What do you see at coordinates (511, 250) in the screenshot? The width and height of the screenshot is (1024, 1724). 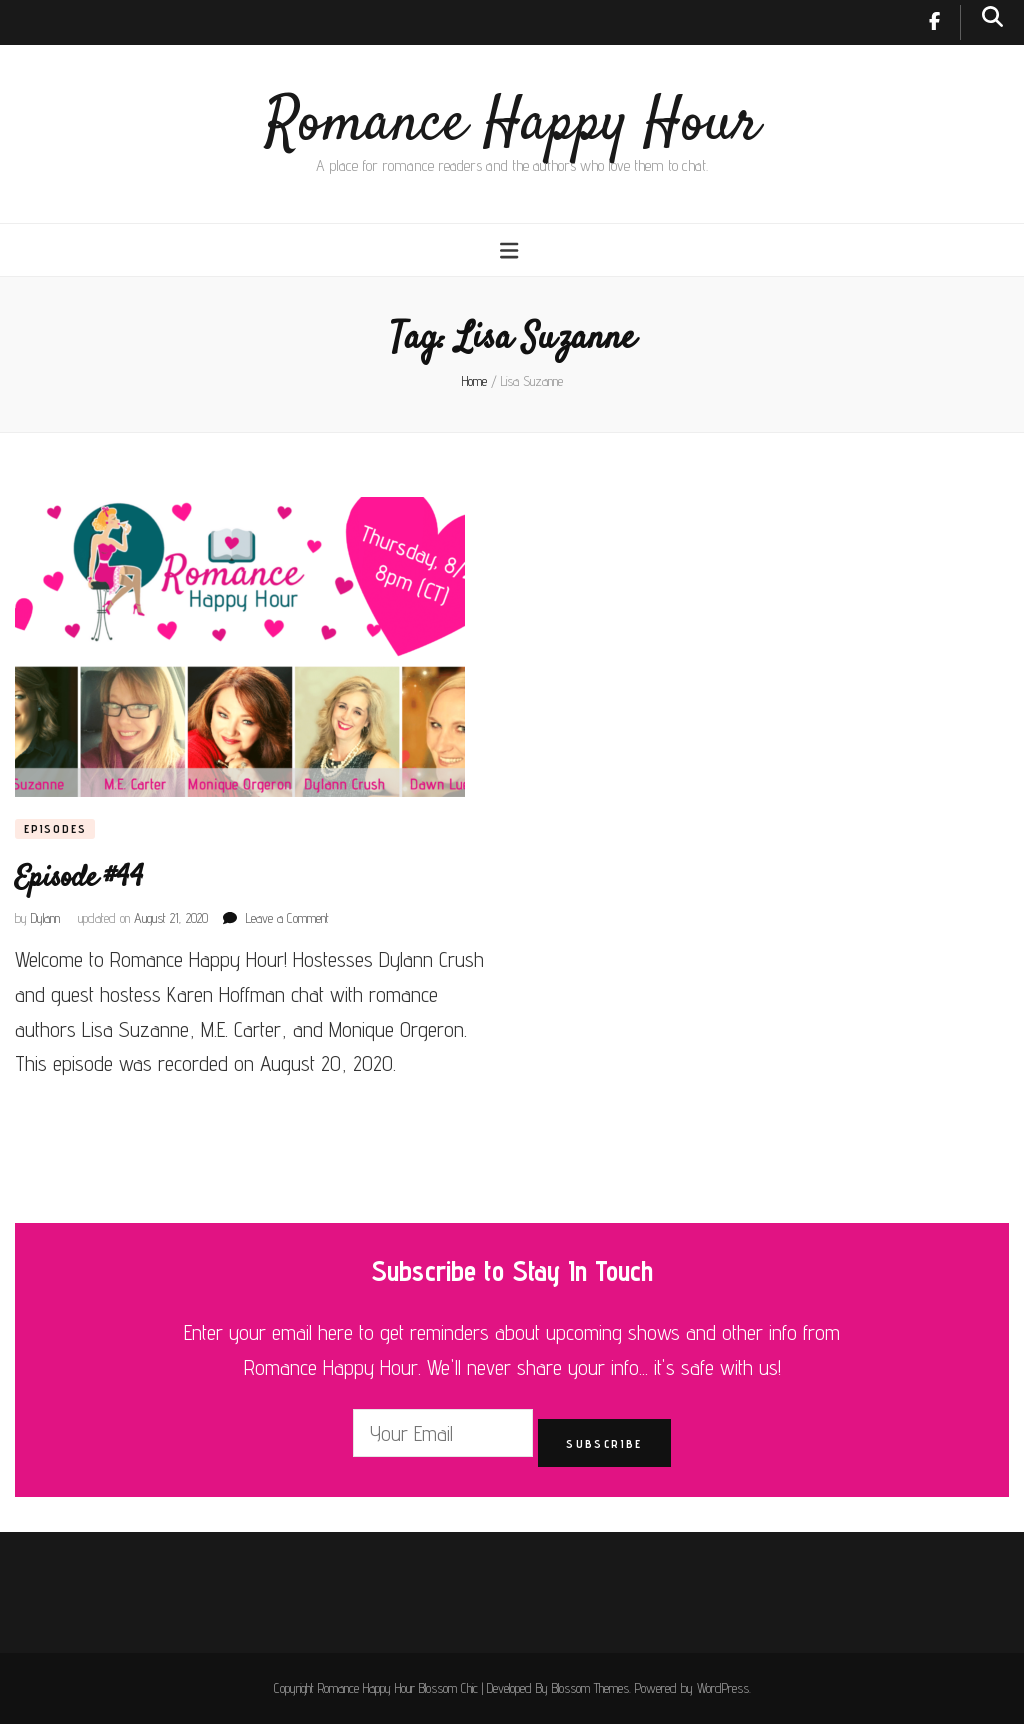 I see `[primary menu toggle button]` at bounding box center [511, 250].